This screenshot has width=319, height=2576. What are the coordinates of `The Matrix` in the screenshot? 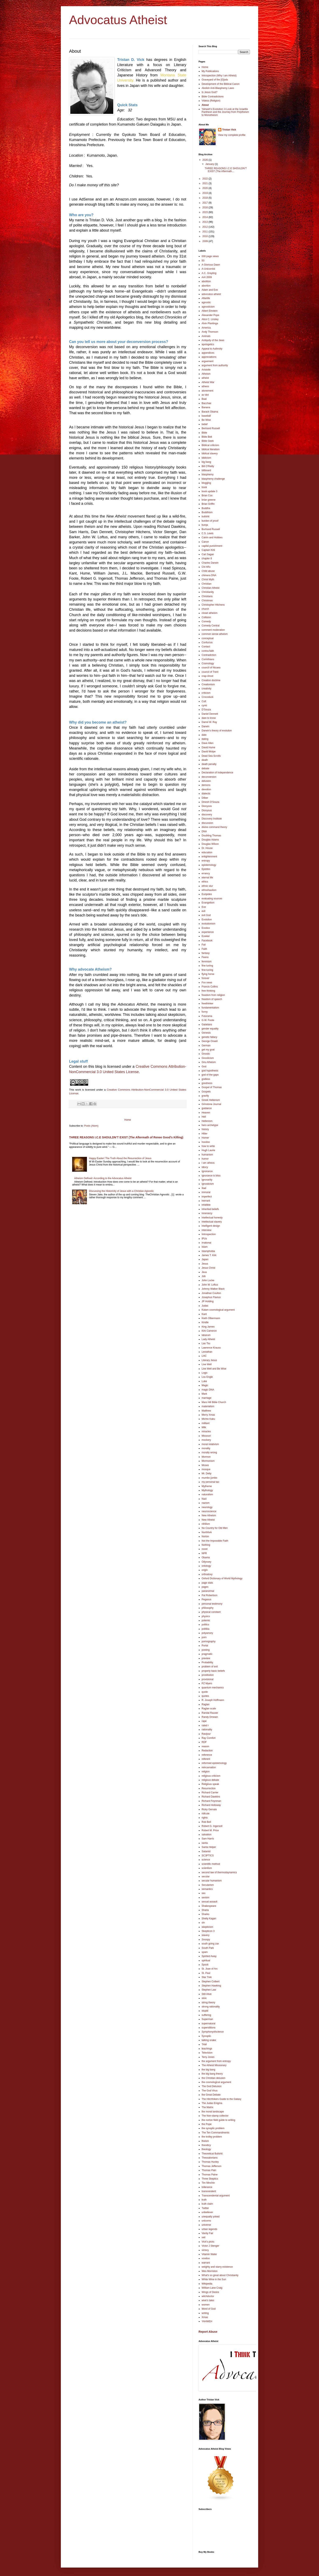 It's located at (207, 2107).